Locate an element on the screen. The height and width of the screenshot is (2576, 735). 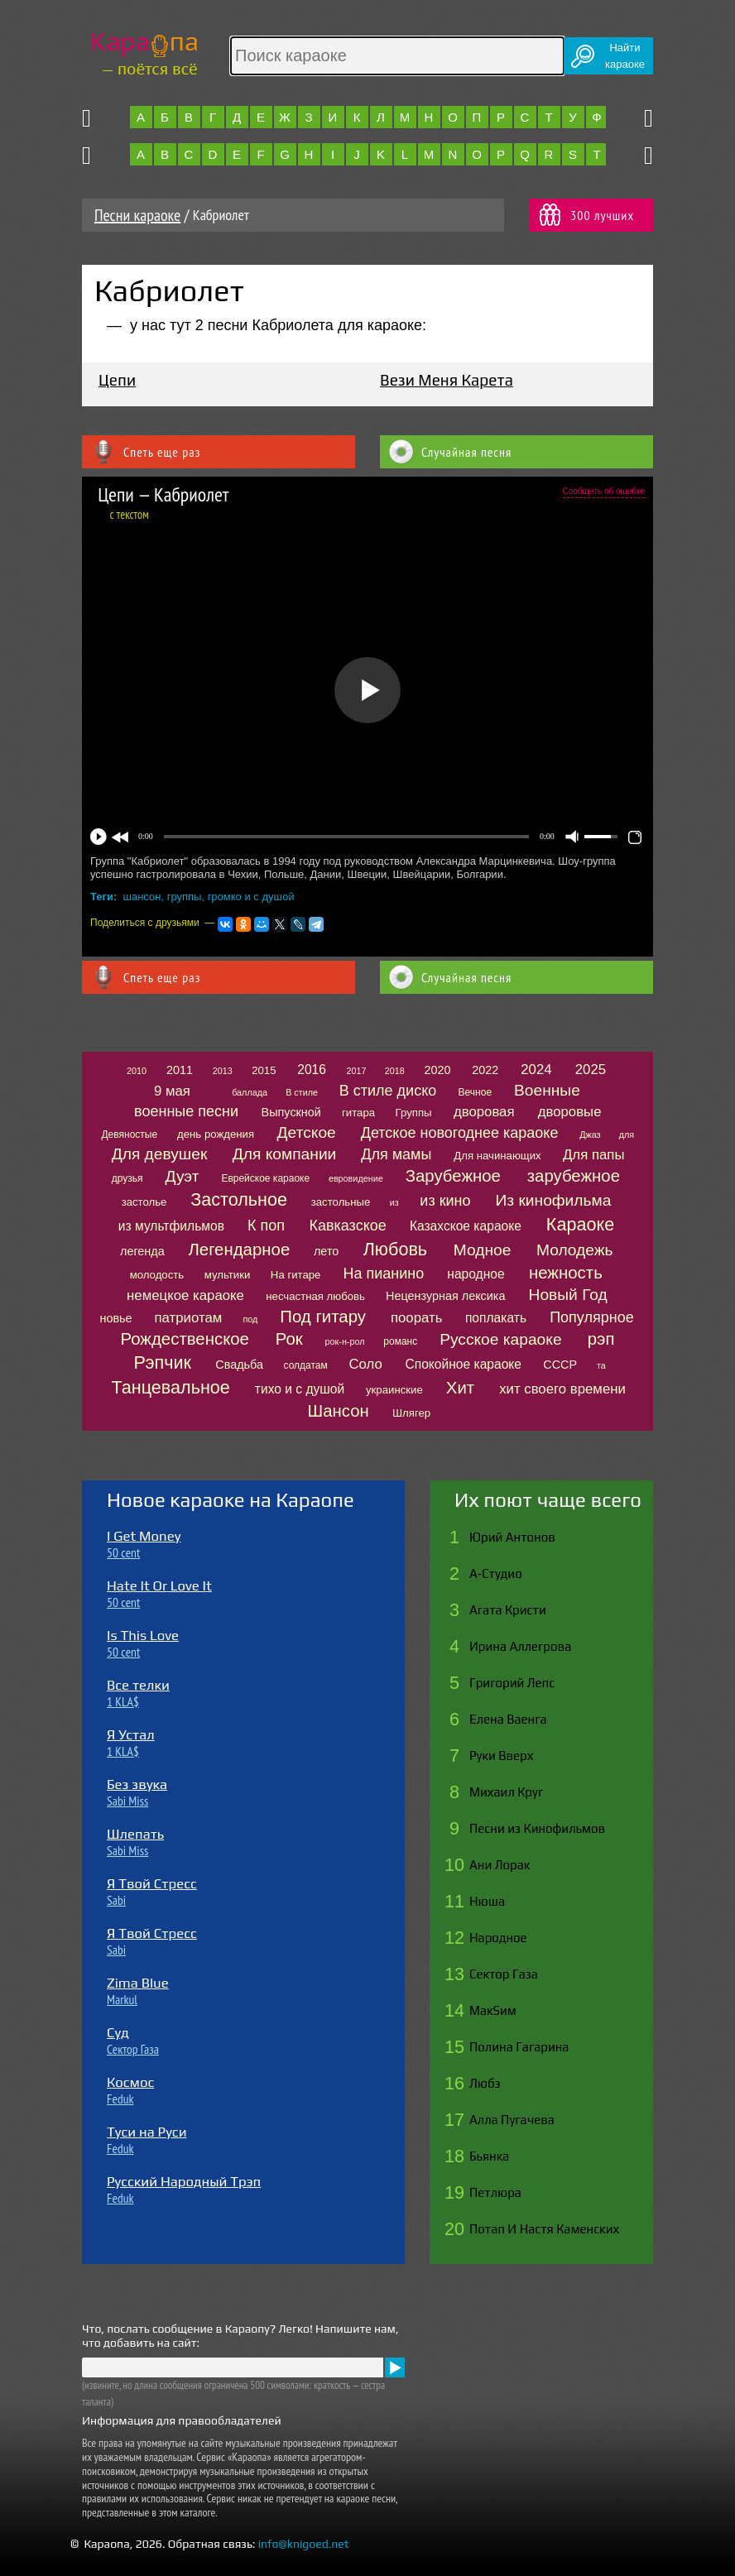
из is located at coordinates (394, 1202).